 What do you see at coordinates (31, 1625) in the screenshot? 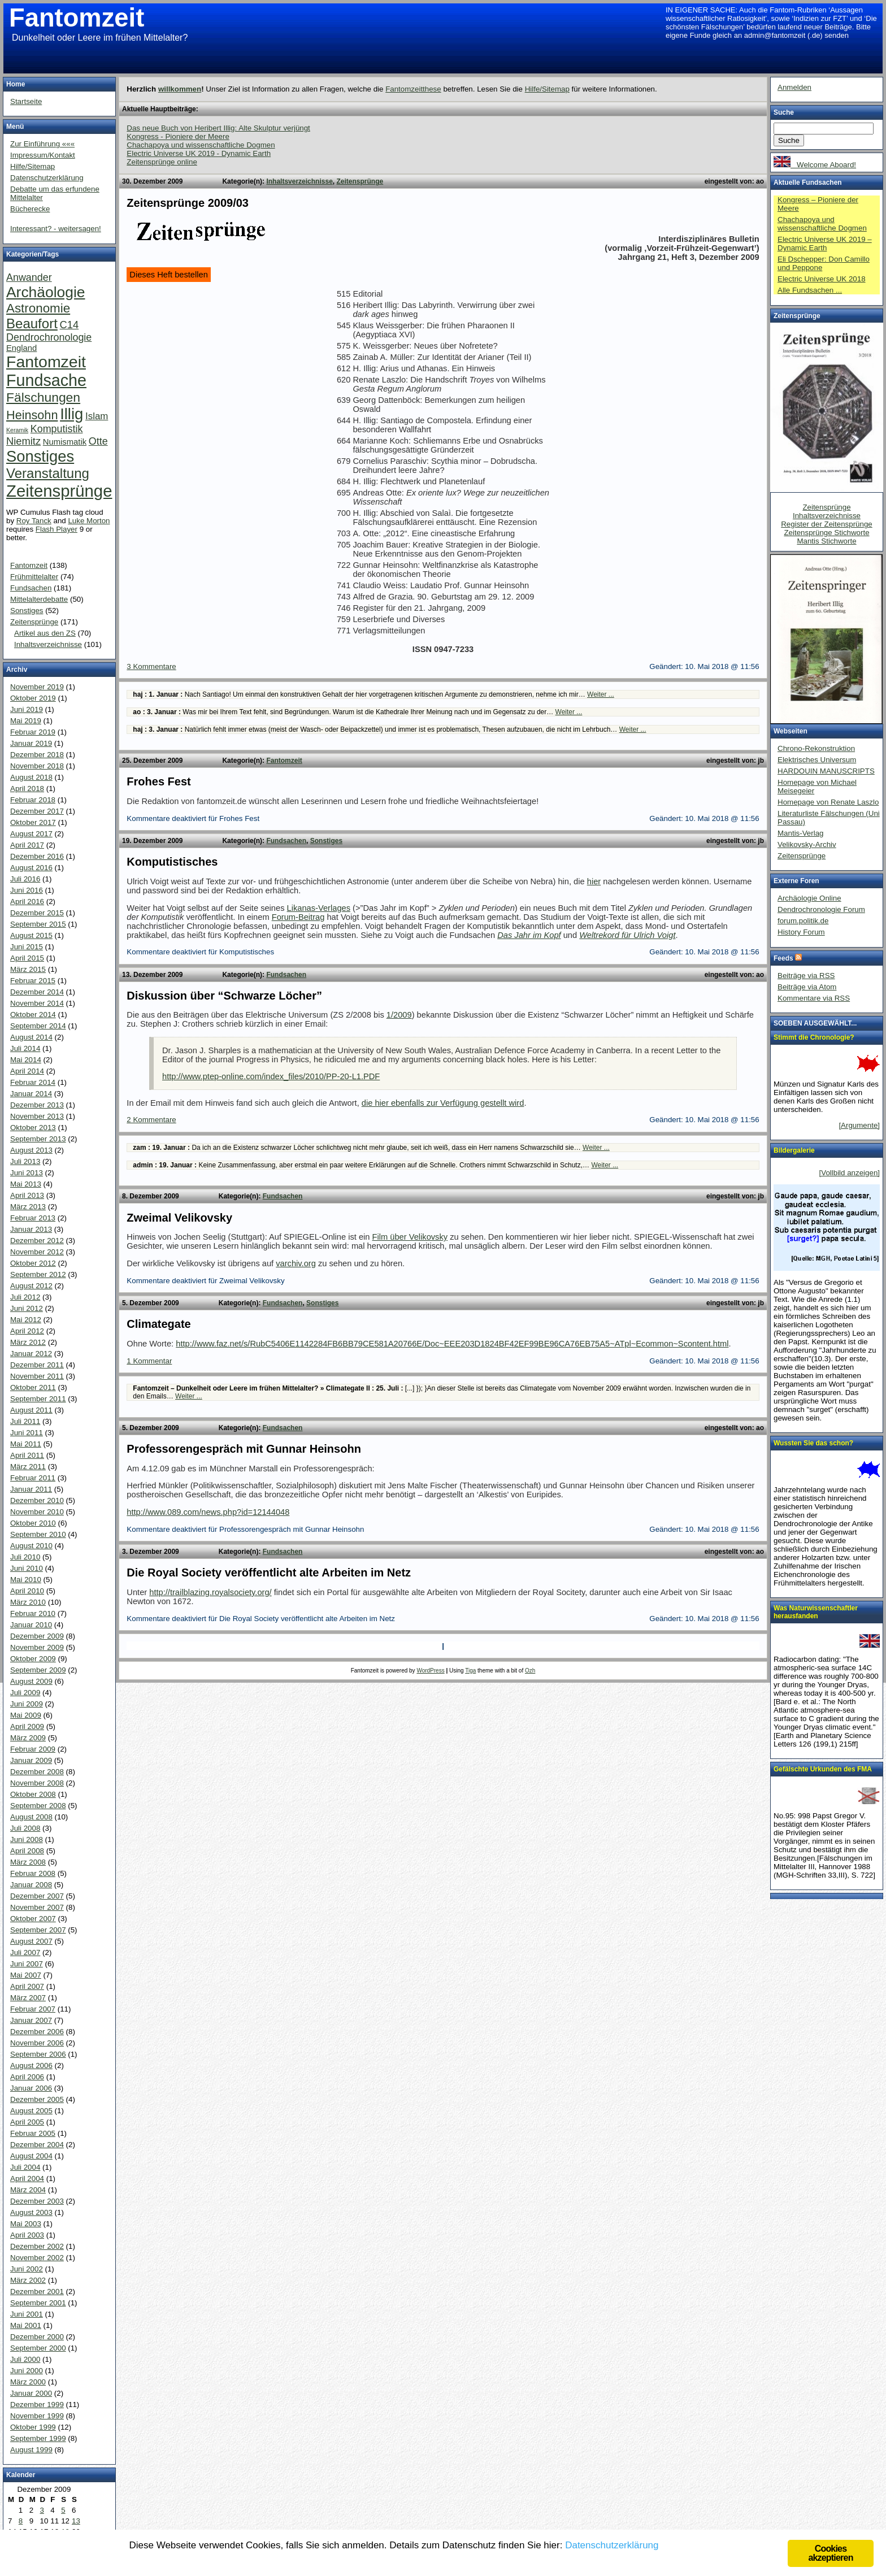
I see `Januar 2010` at bounding box center [31, 1625].